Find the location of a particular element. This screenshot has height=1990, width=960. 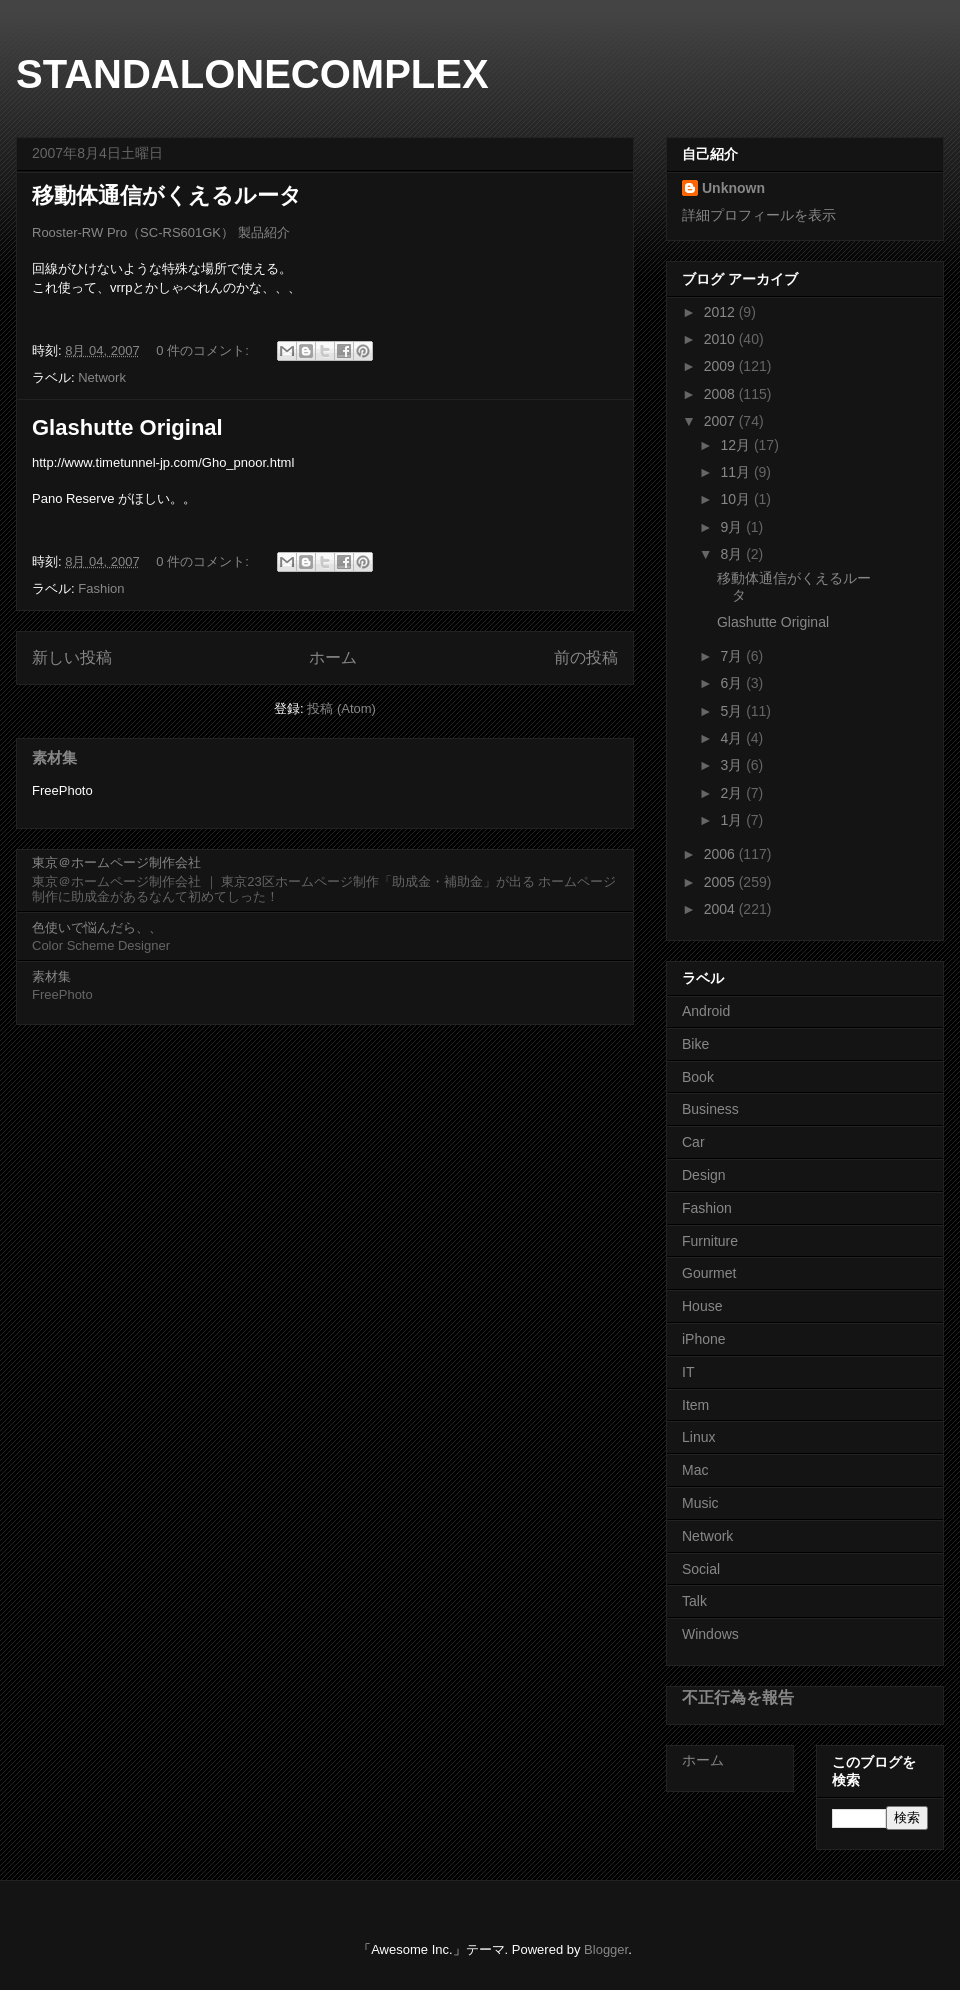

IT is located at coordinates (688, 1372).